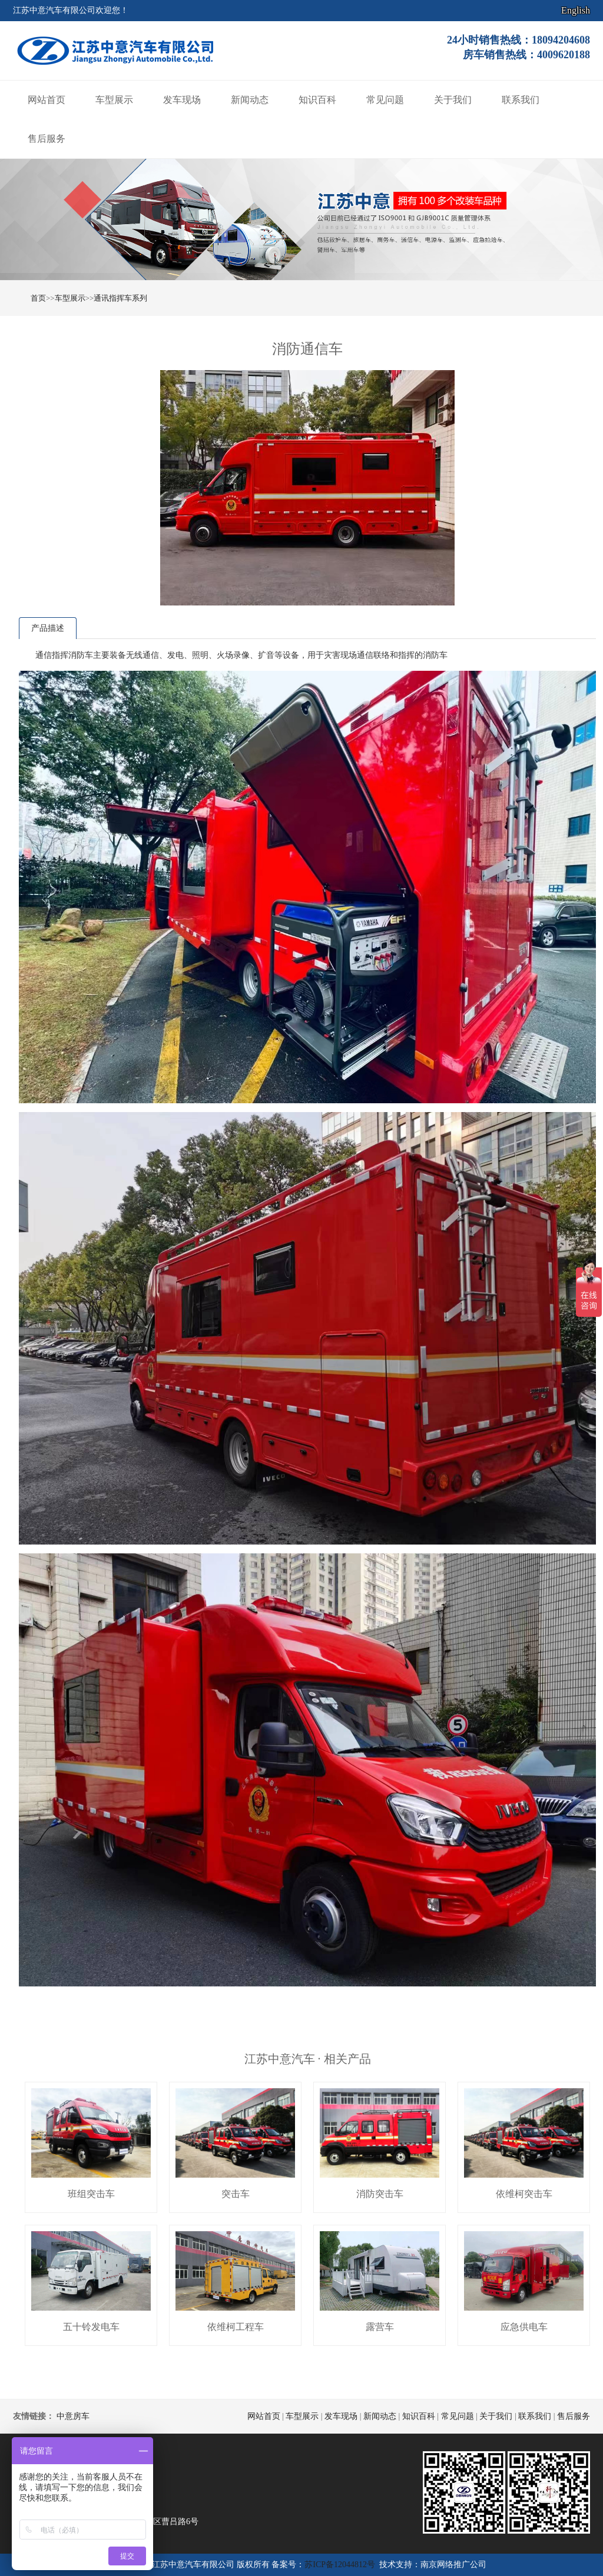 The height and width of the screenshot is (2576, 603). I want to click on 关于我们, so click(453, 100).